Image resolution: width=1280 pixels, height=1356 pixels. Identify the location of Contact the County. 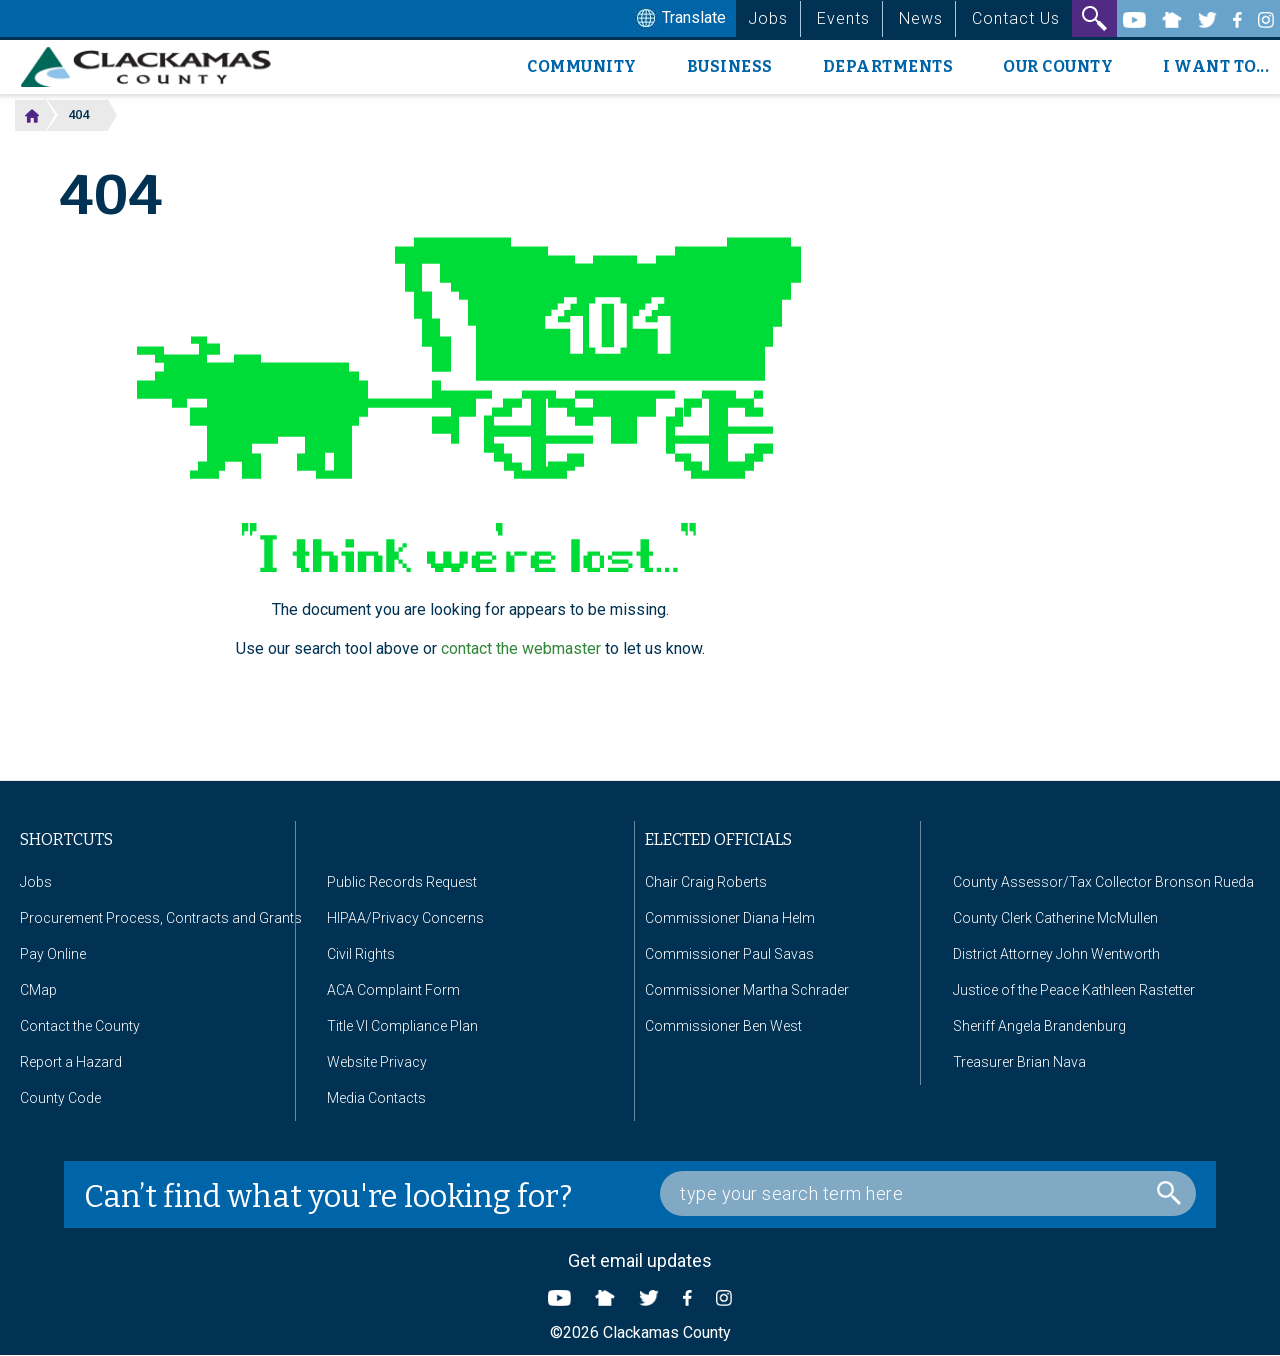
(80, 1026).